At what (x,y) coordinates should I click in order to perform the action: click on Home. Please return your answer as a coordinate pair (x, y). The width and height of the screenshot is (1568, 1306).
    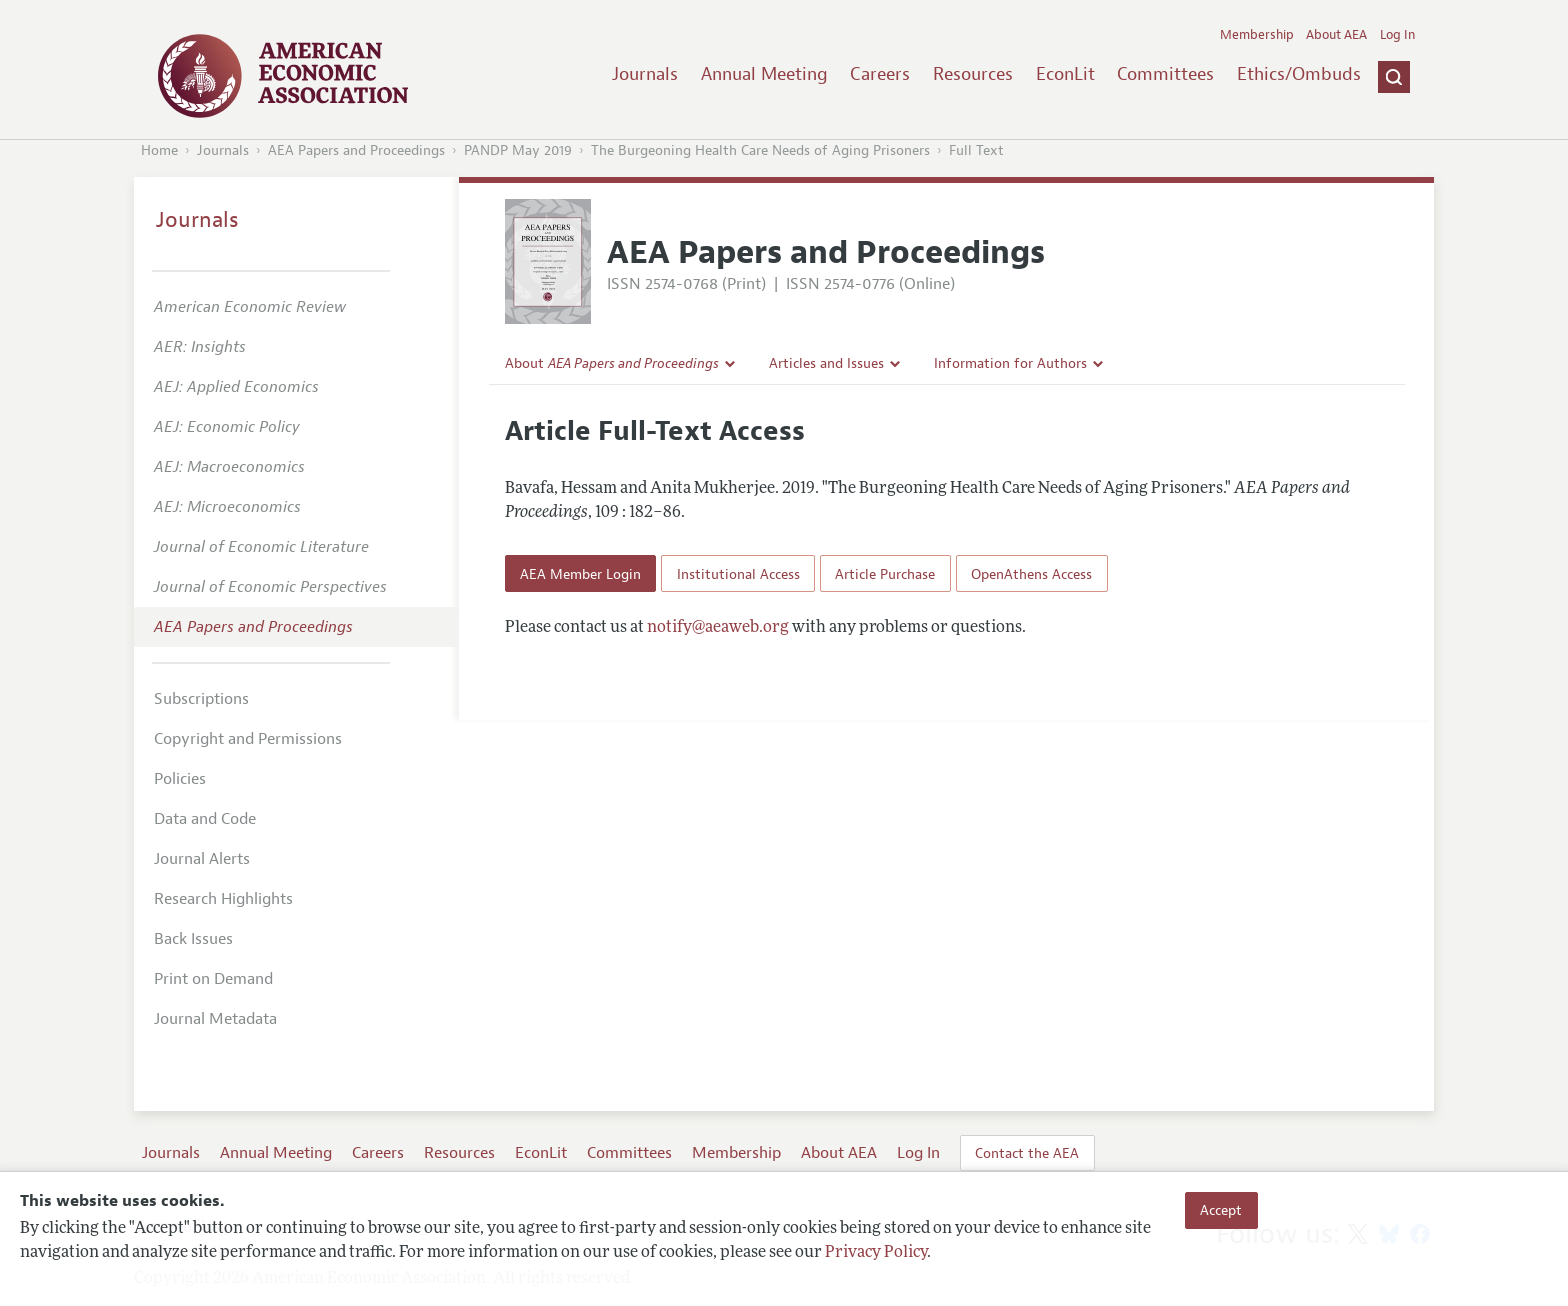
    Looking at the image, I should click on (159, 150).